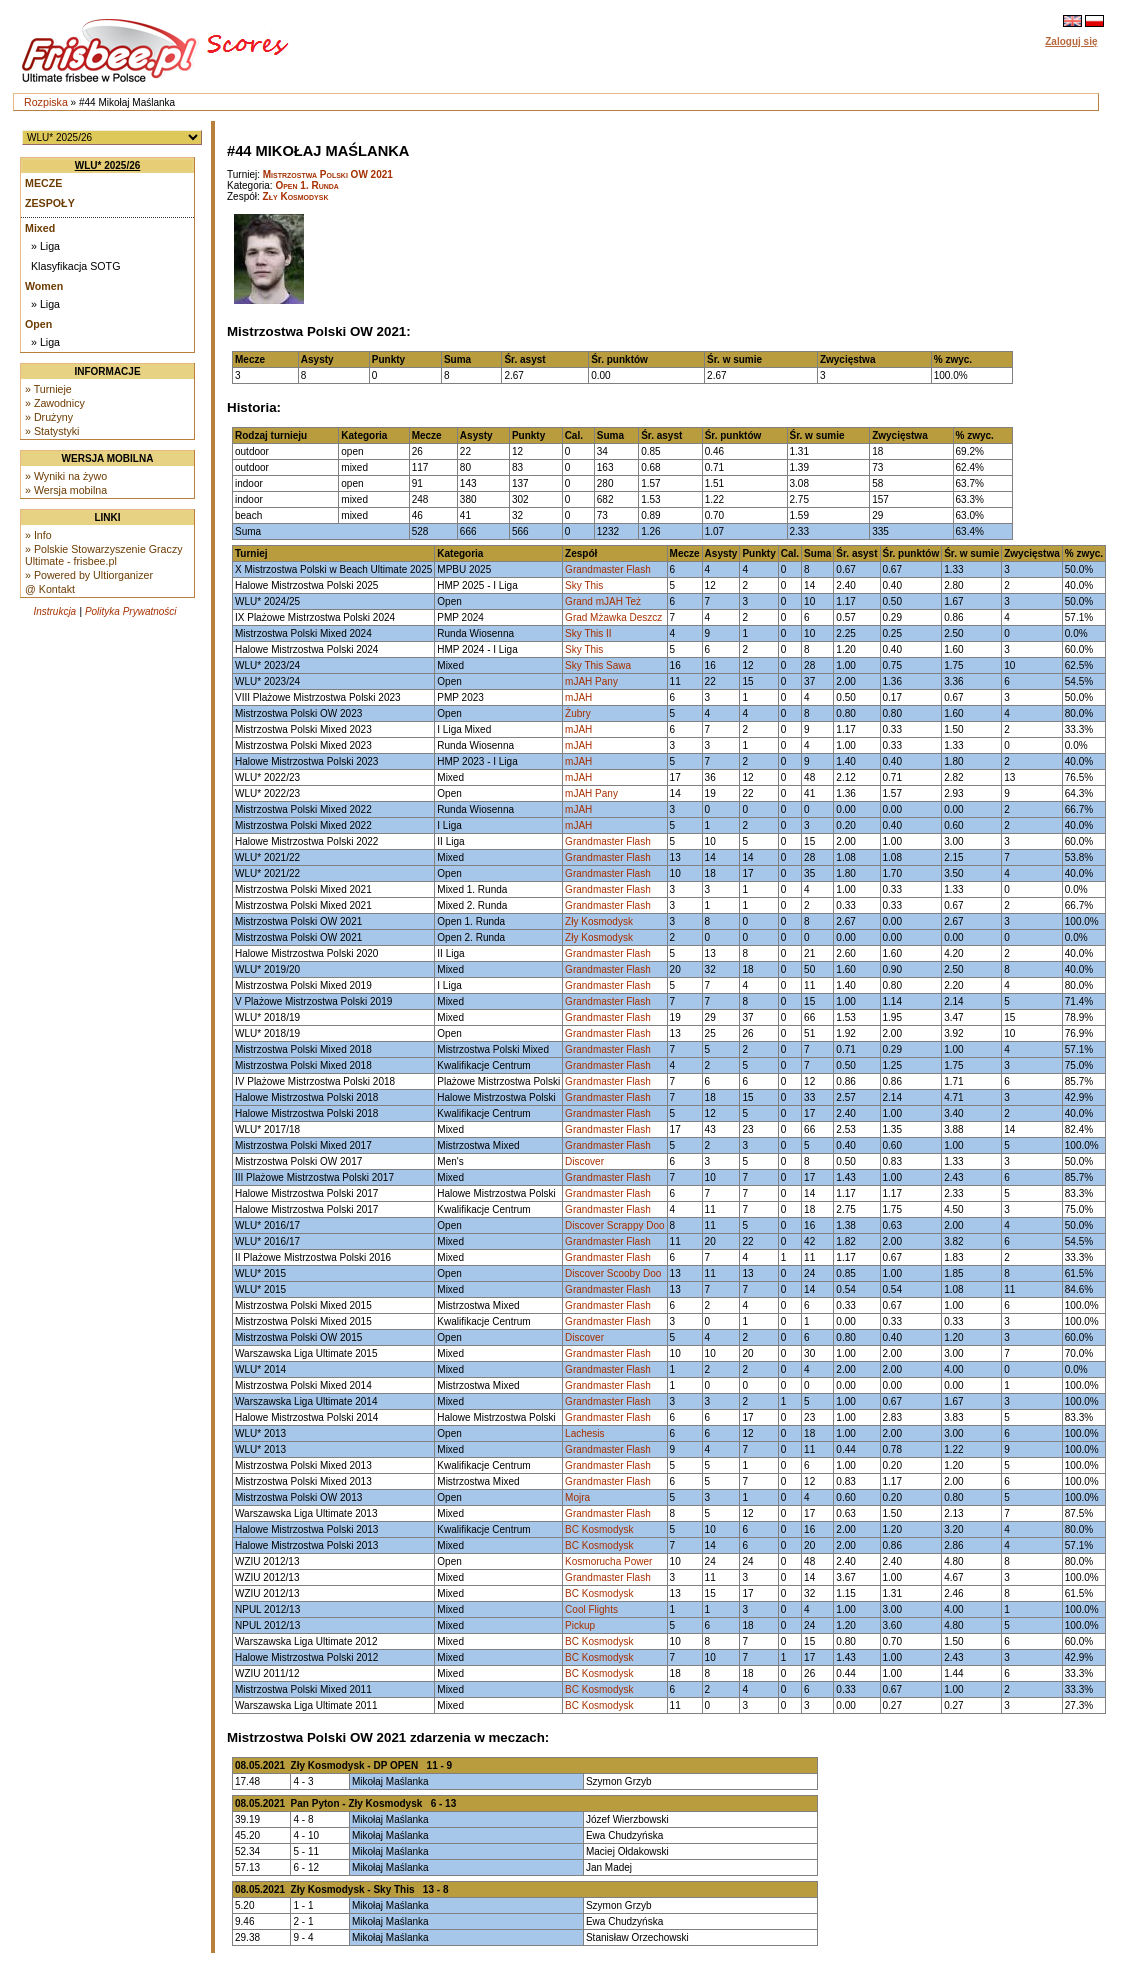  Describe the element at coordinates (614, 1225) in the screenshot. I see `Discover Scrappy Doo` at that location.